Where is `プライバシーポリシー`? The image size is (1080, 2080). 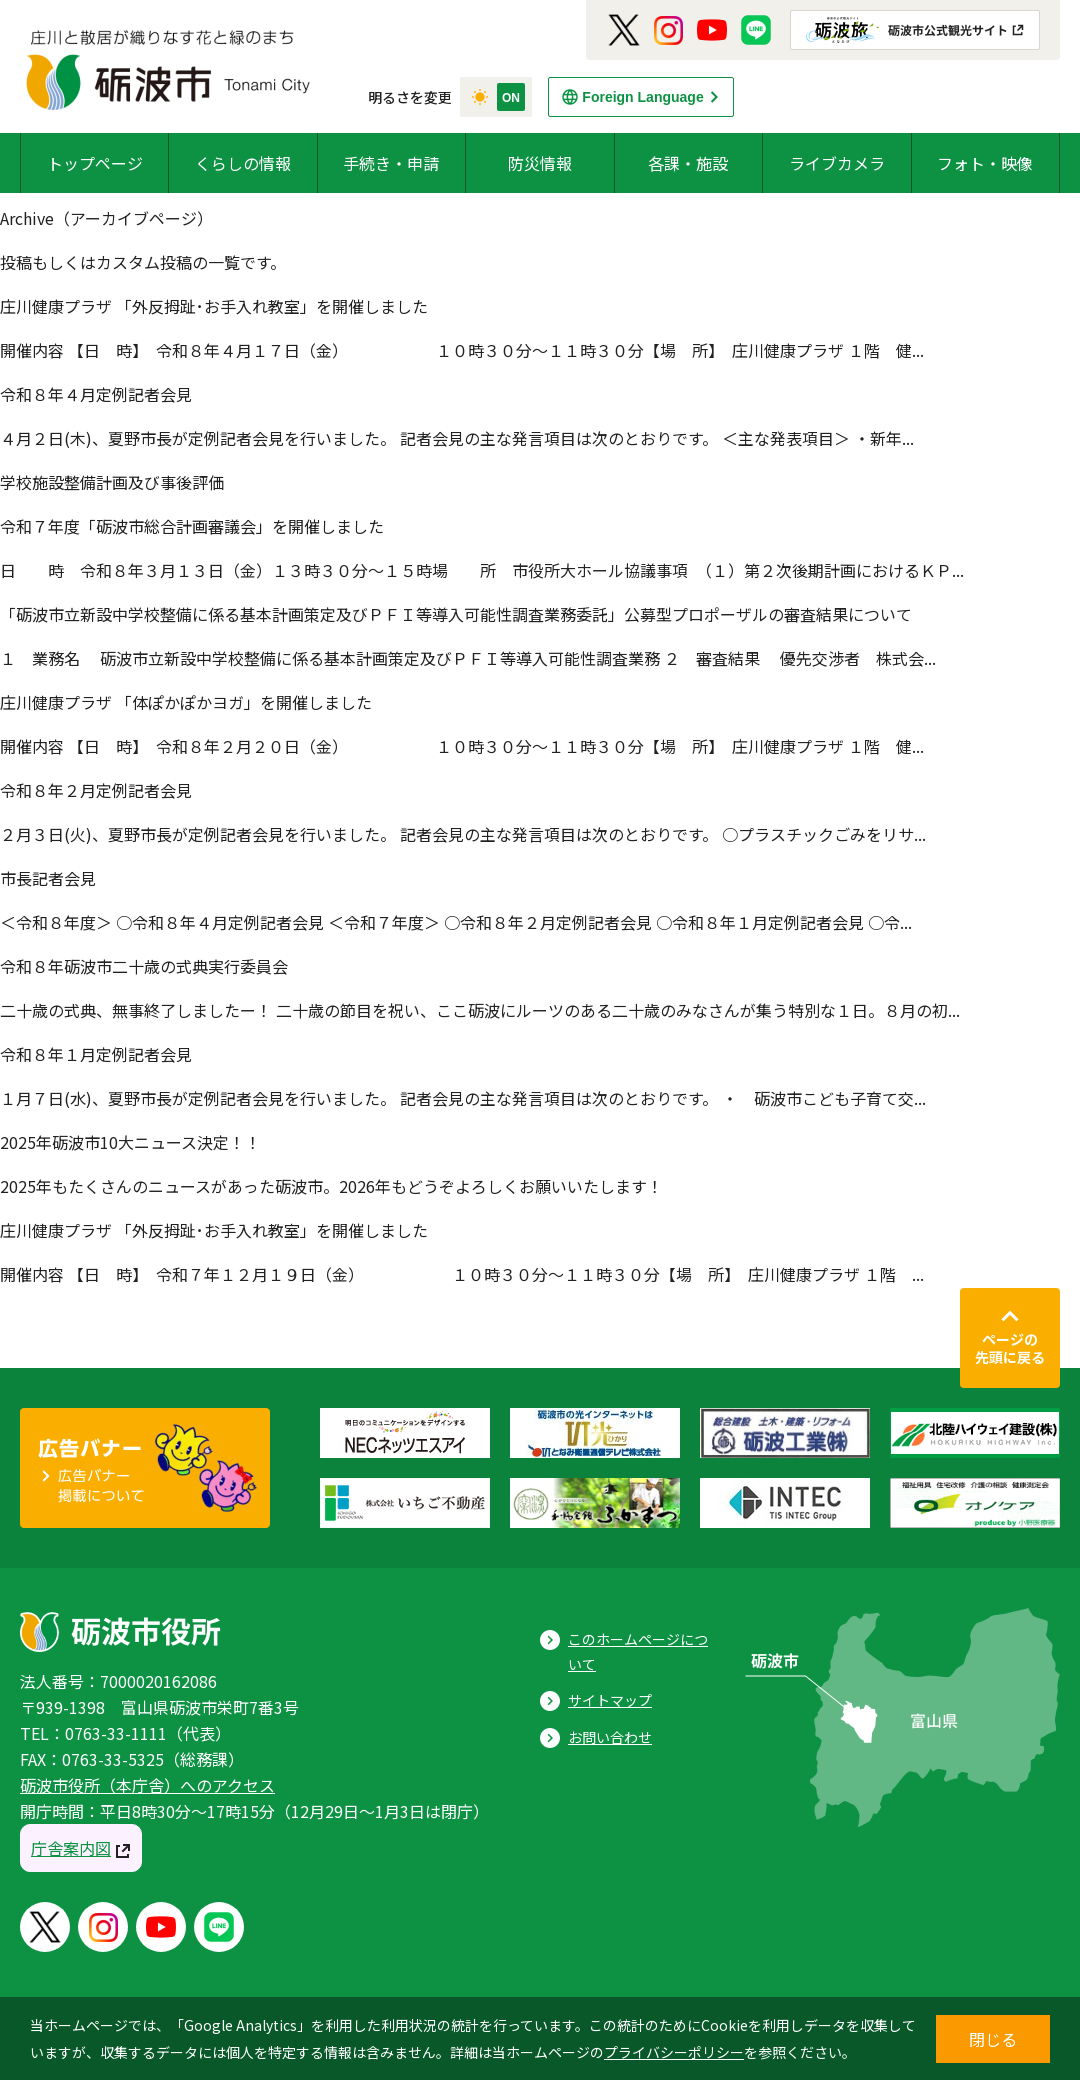
プライバシーポリシー is located at coordinates (674, 2052).